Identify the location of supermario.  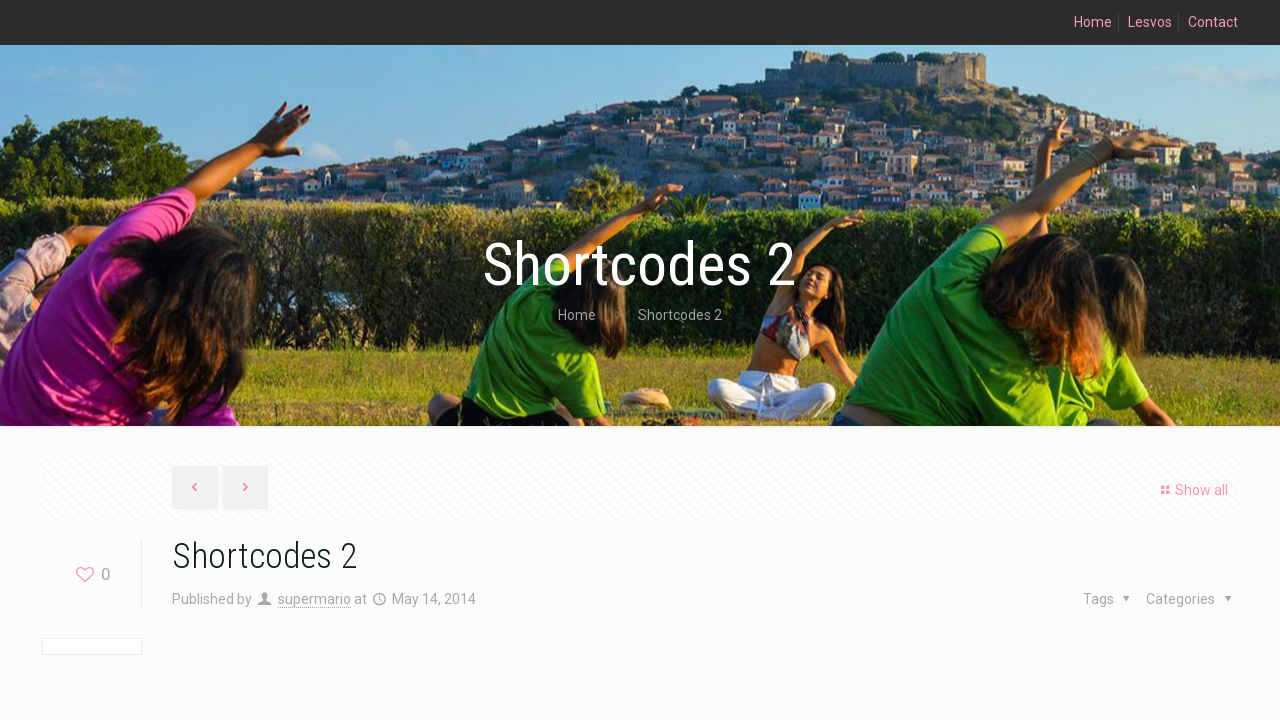
(314, 599).